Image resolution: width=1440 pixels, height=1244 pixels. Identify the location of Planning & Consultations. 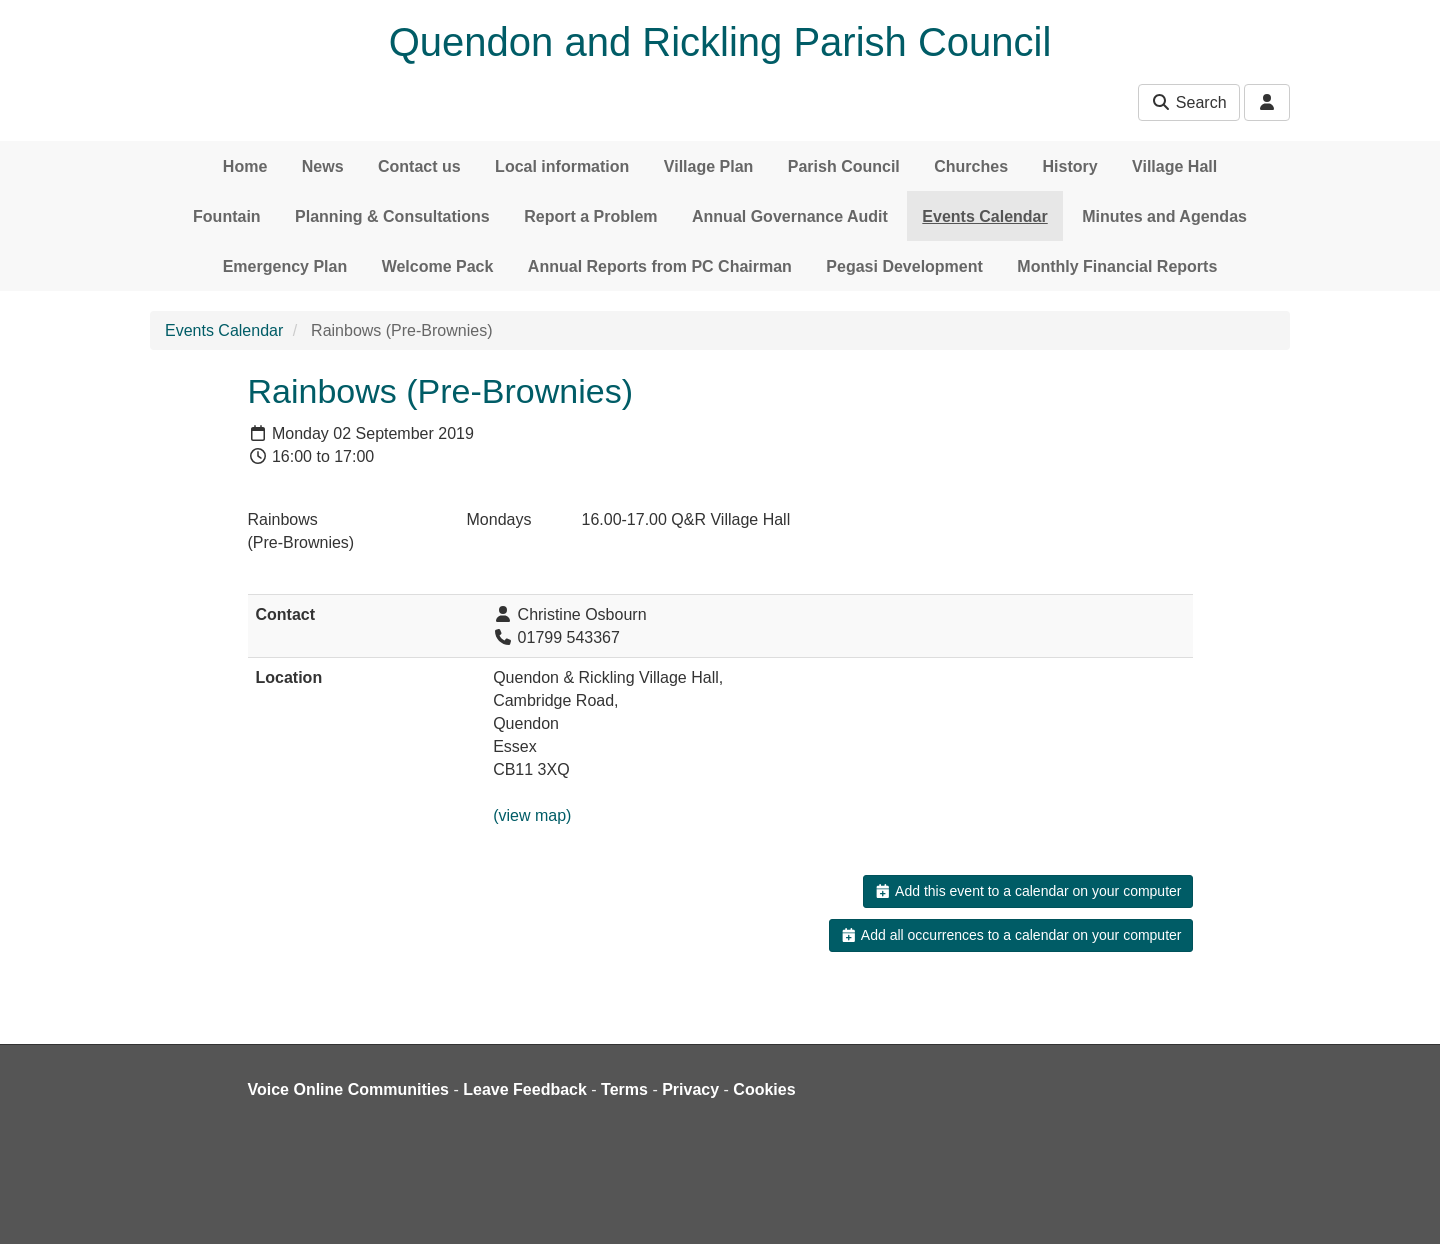
(392, 216).